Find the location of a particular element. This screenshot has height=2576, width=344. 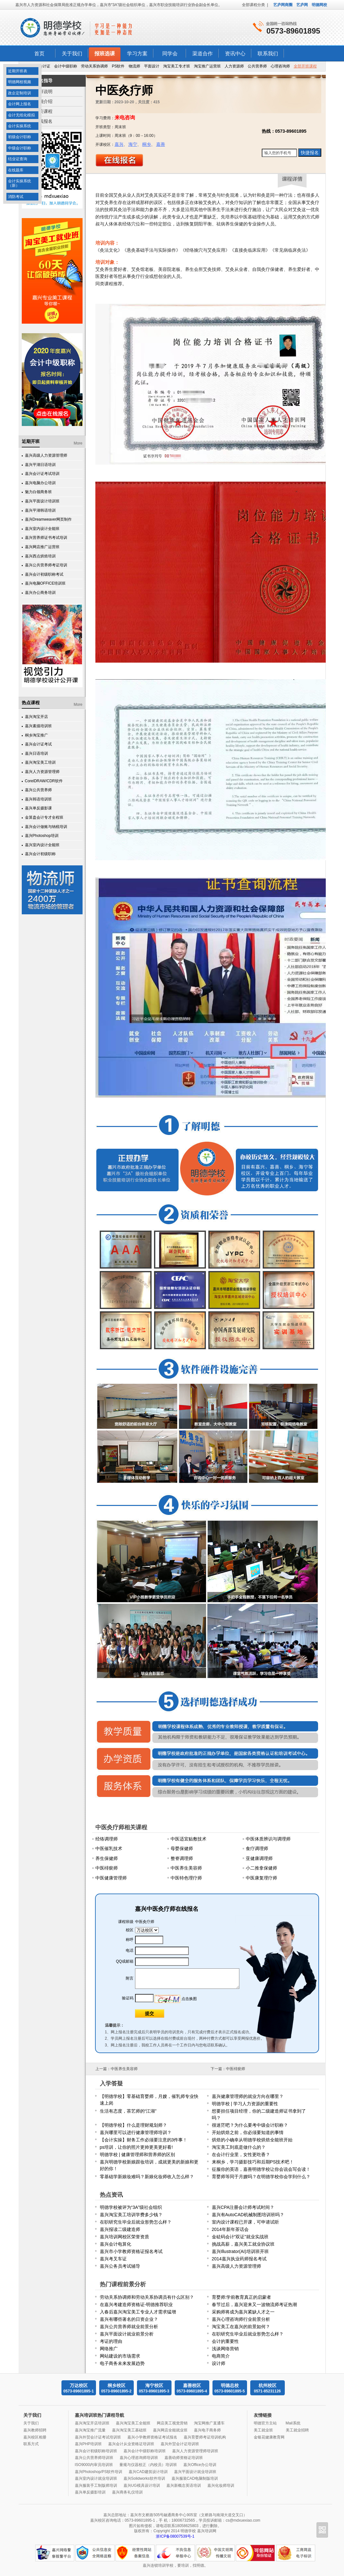

嘉兴淘宝美工培训 is located at coordinates (40, 762).